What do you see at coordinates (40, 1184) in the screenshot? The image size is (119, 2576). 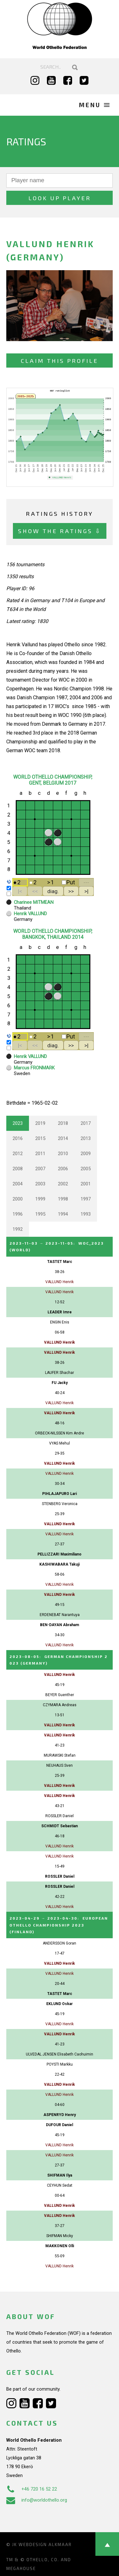 I see `2003` at bounding box center [40, 1184].